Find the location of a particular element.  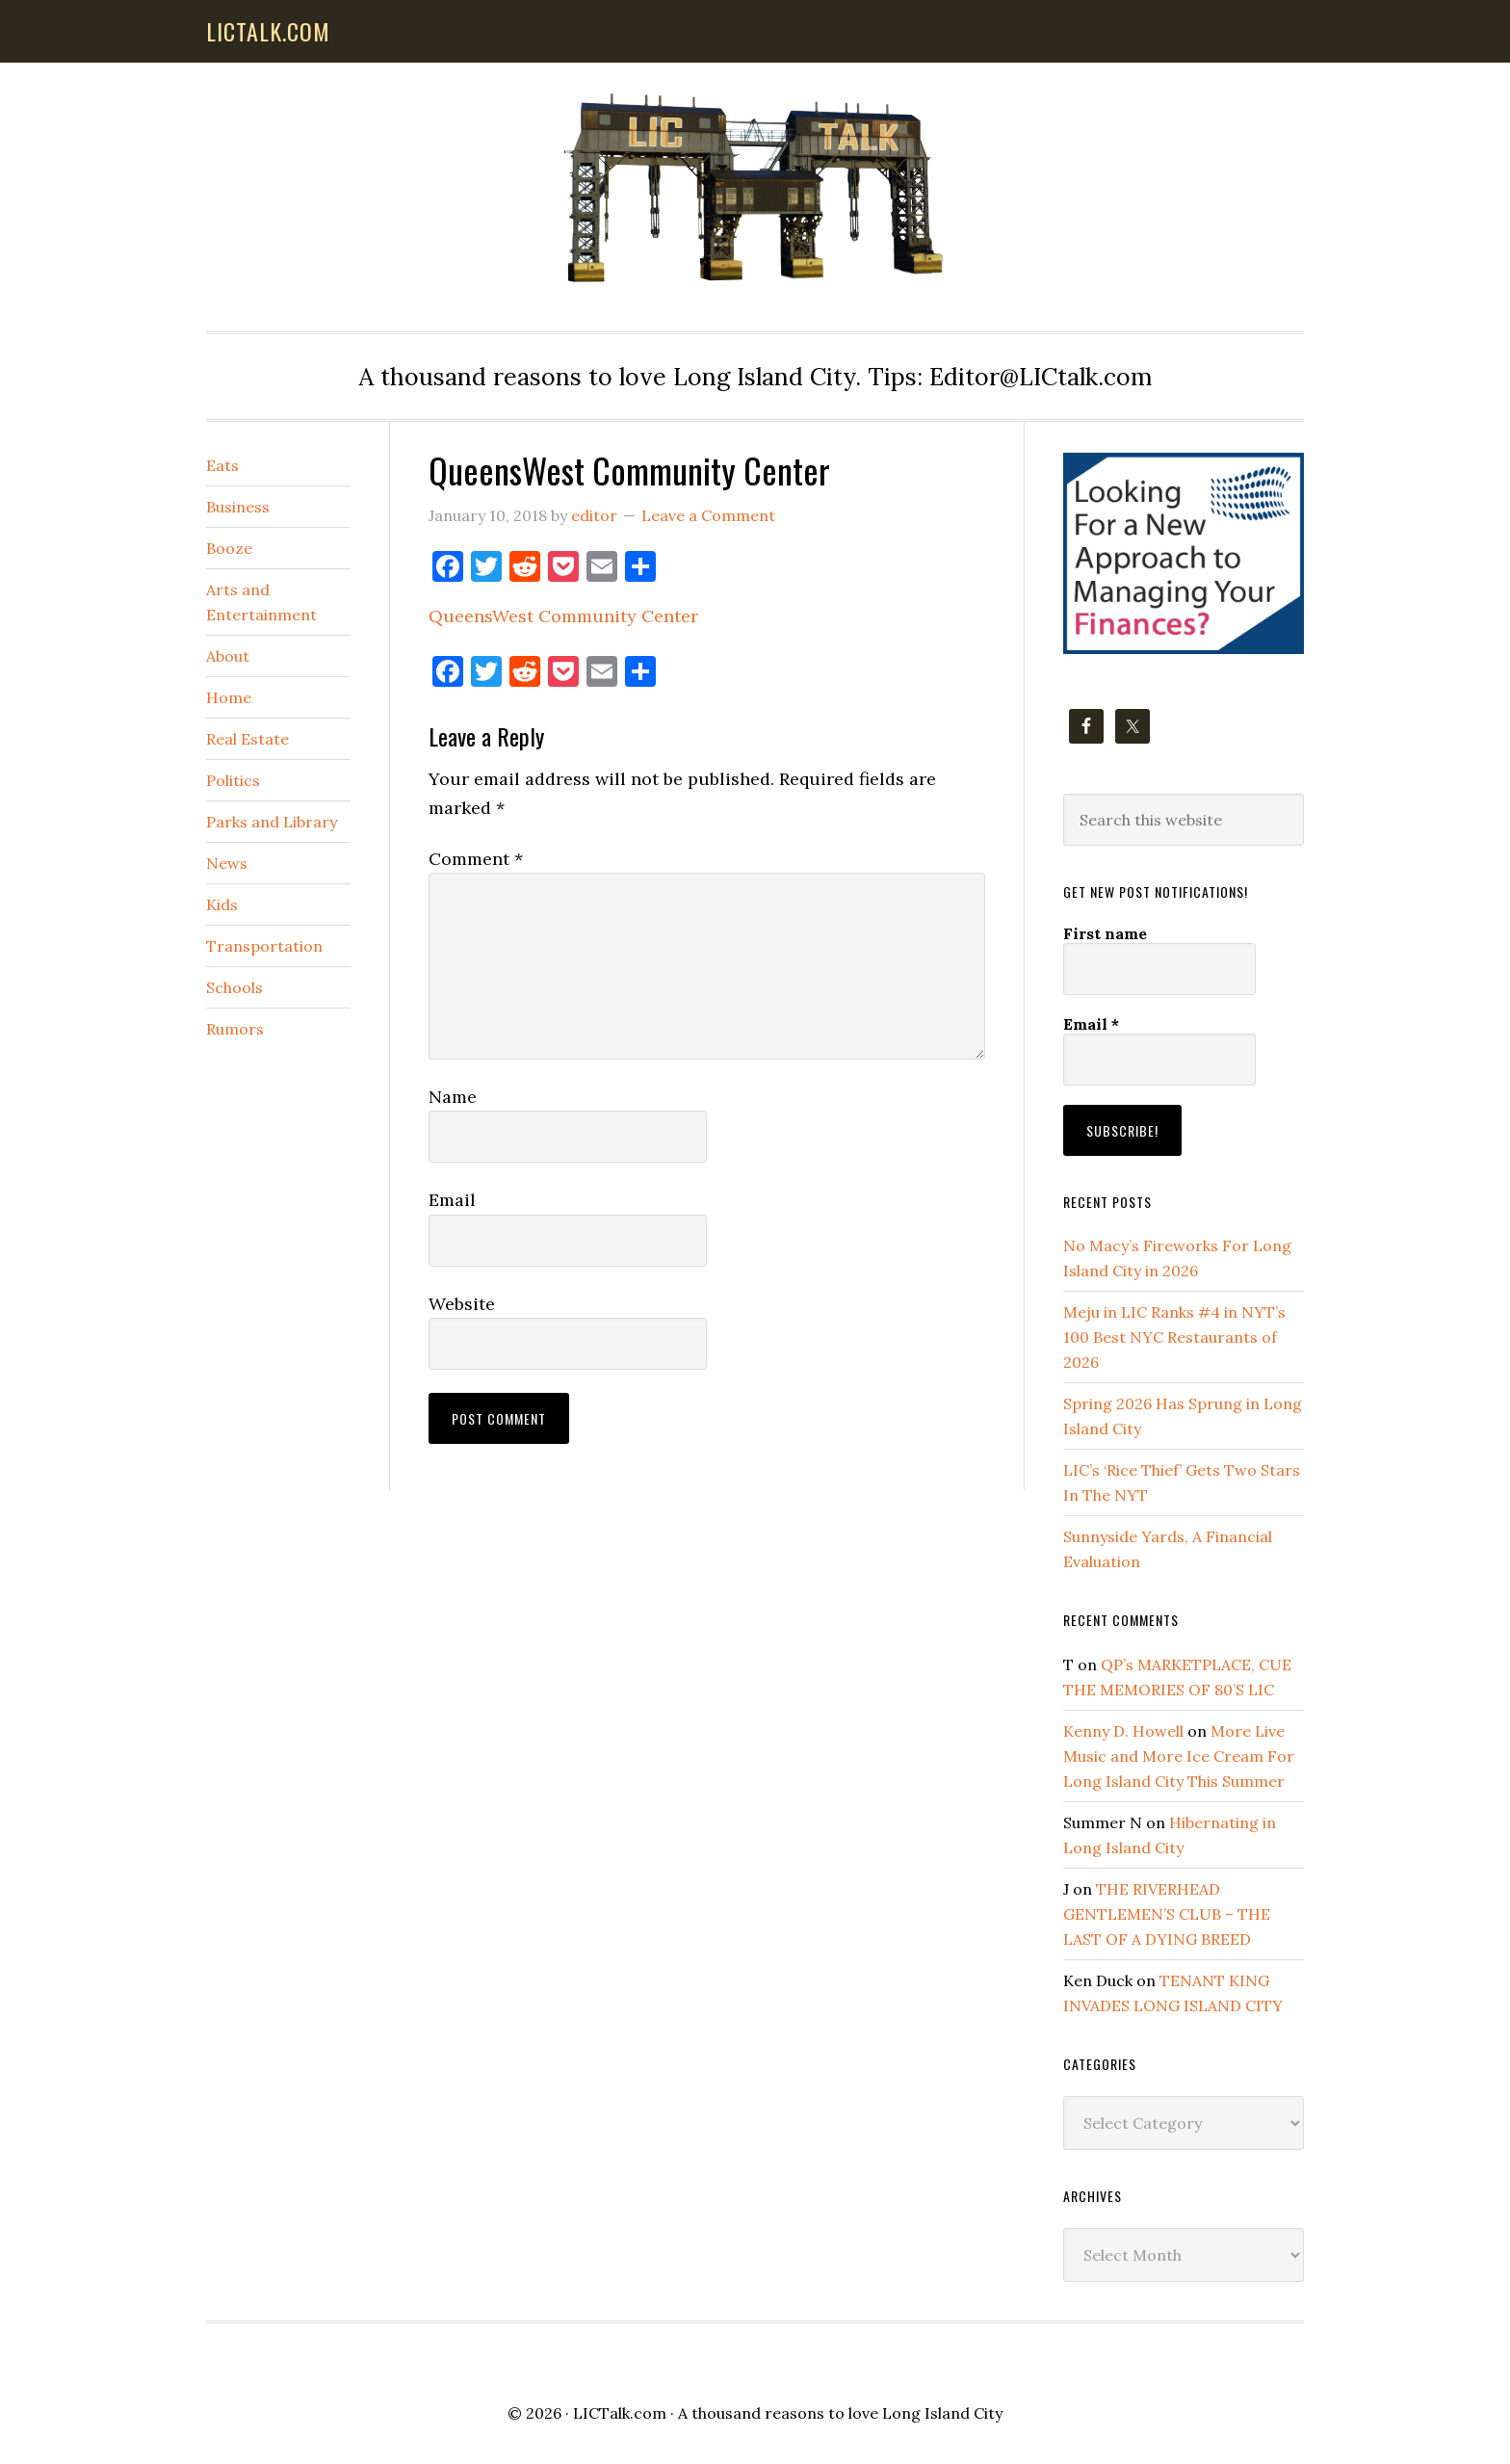

Transportation is located at coordinates (264, 946).